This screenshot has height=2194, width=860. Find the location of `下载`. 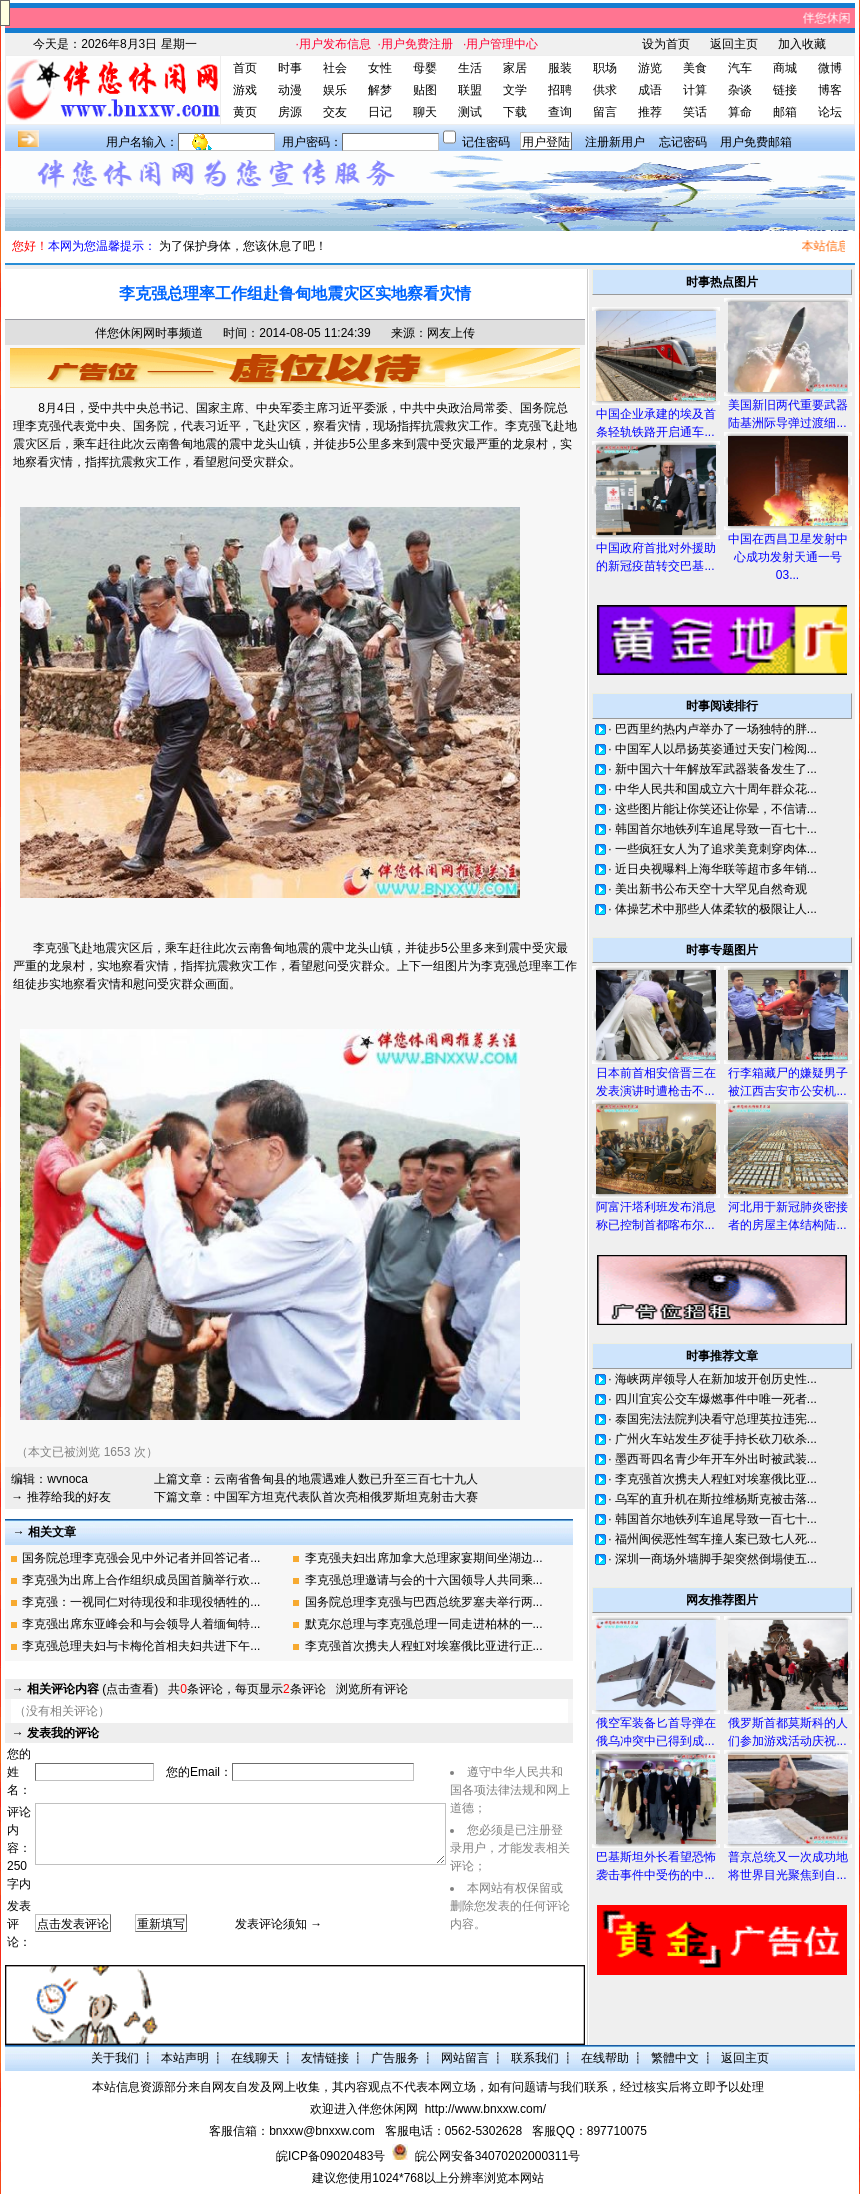

下载 is located at coordinates (515, 112).